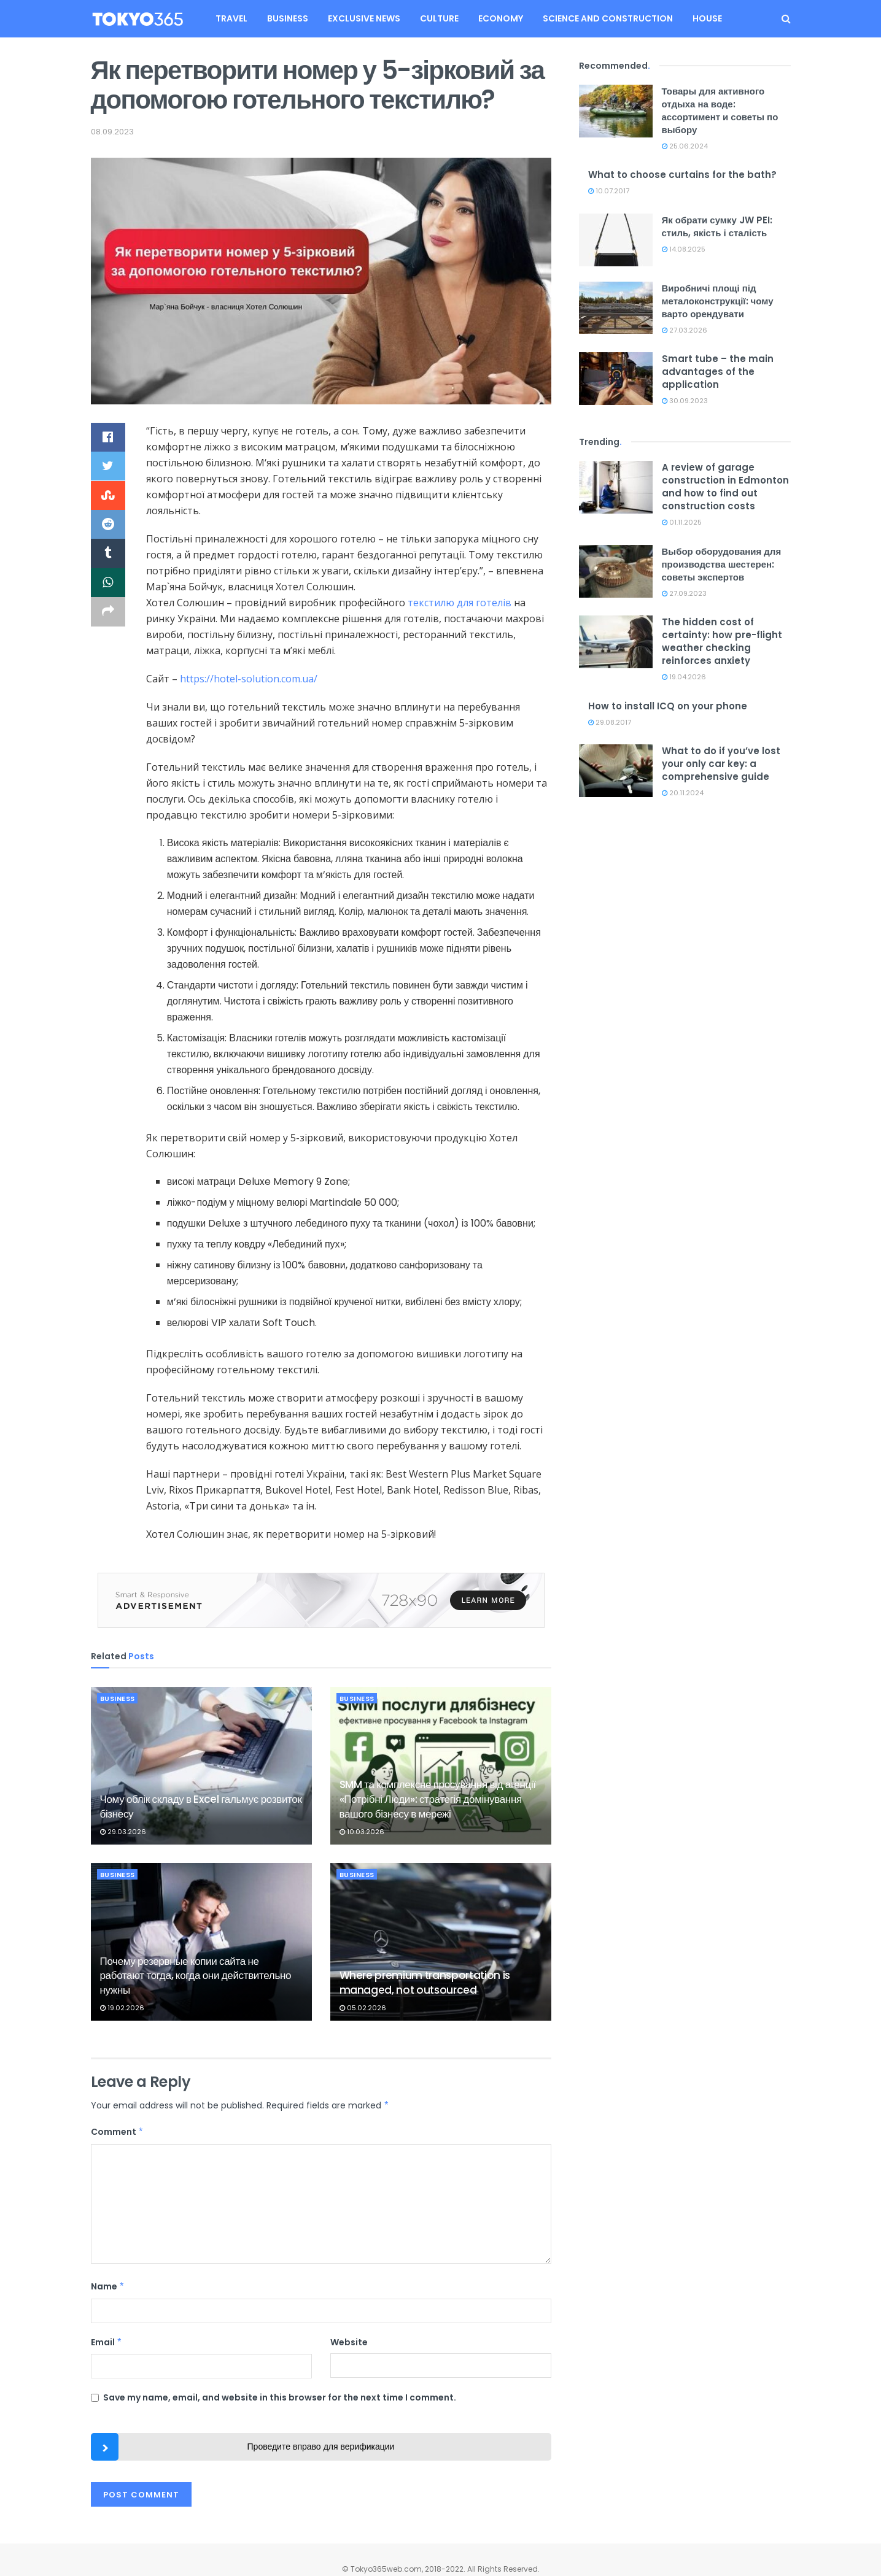  I want to click on 10.07.2017, so click(608, 191).